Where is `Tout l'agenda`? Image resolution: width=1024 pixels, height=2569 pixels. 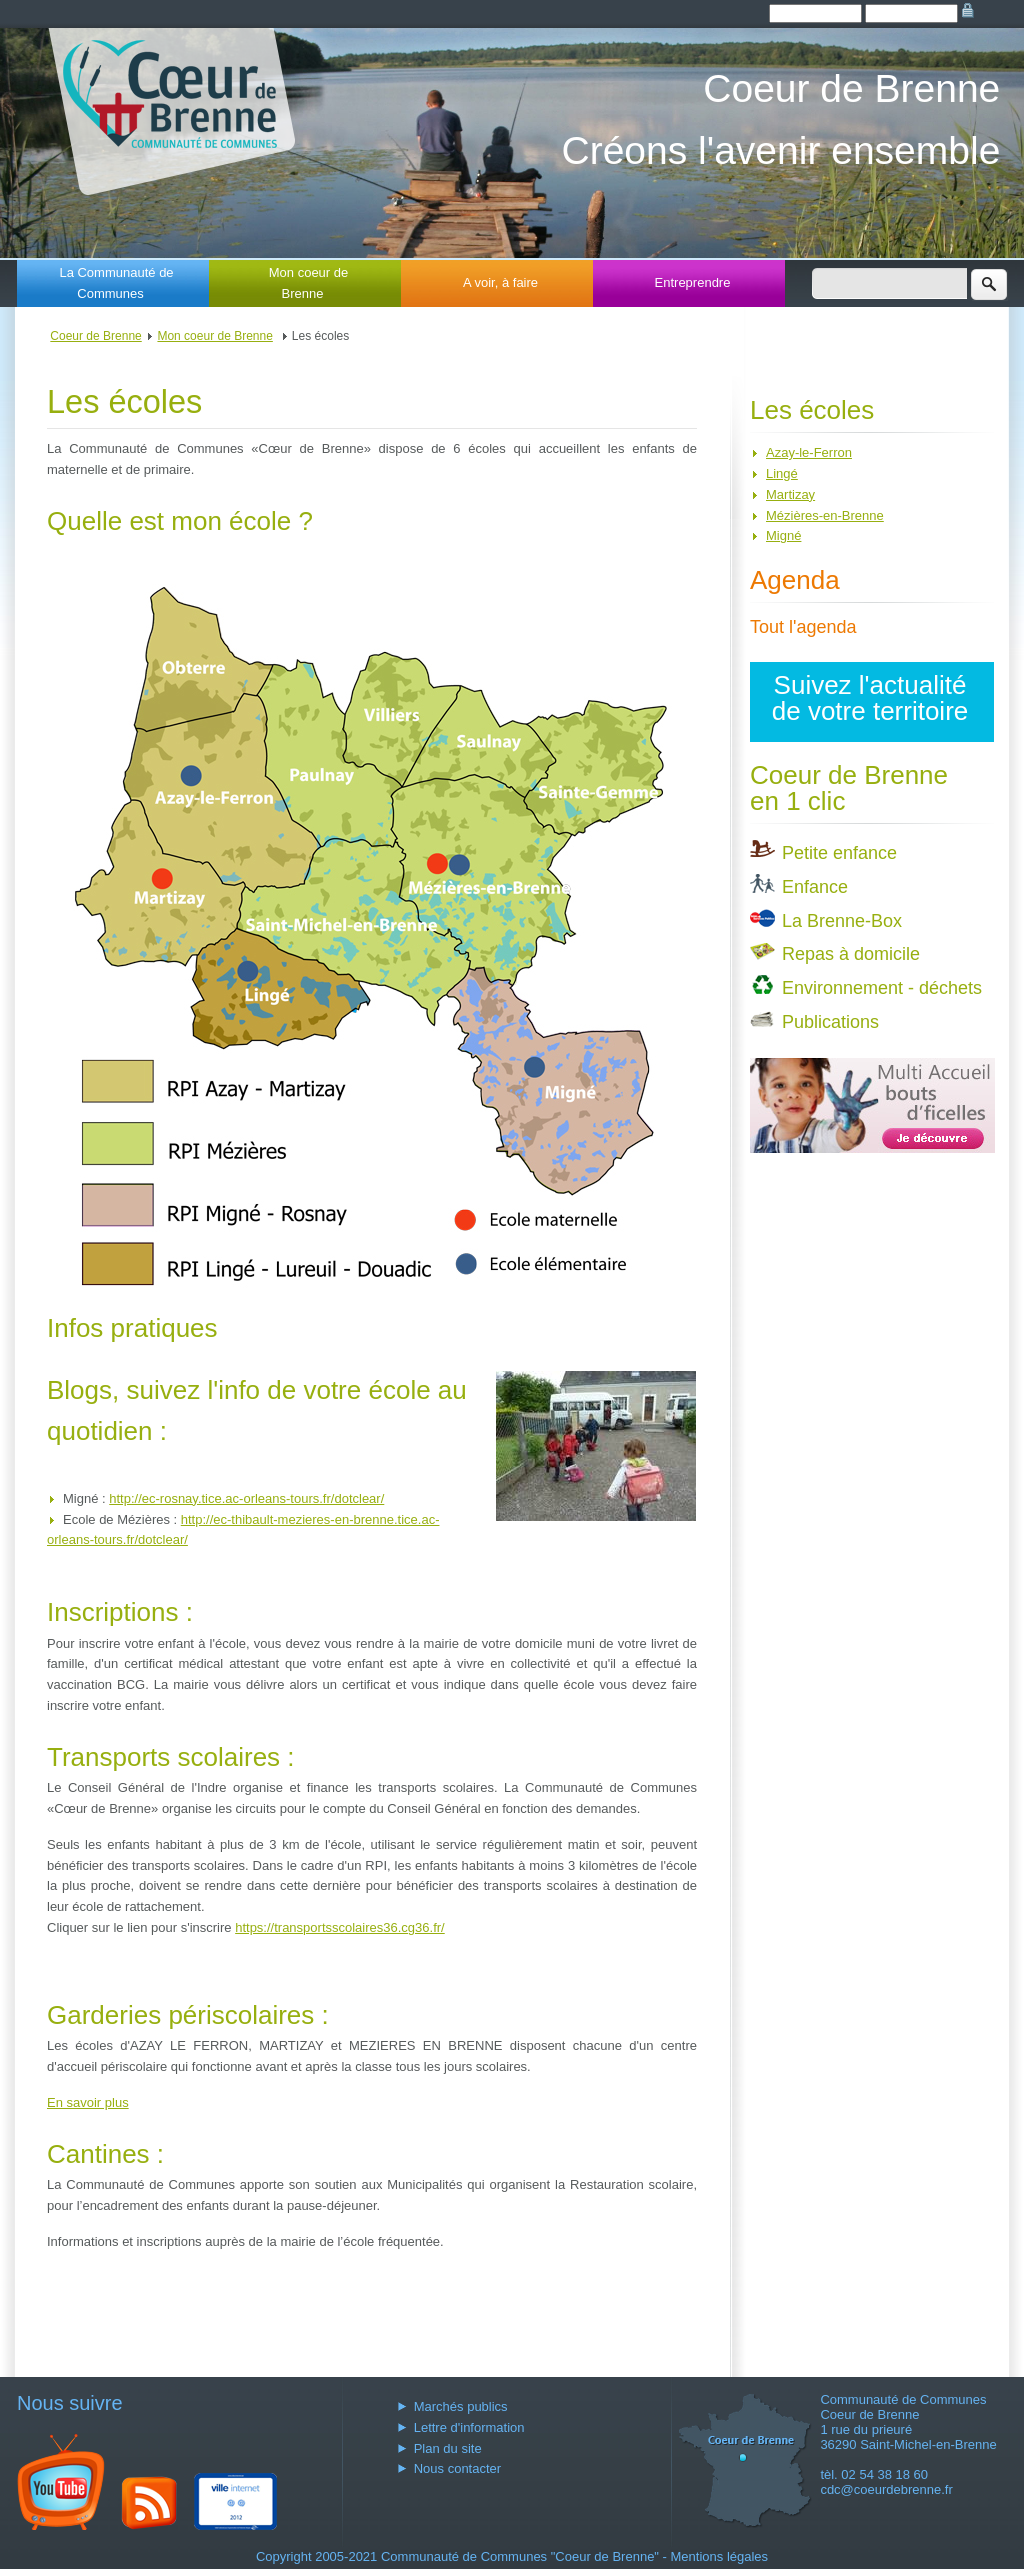
Tout l'agenda is located at coordinates (803, 627).